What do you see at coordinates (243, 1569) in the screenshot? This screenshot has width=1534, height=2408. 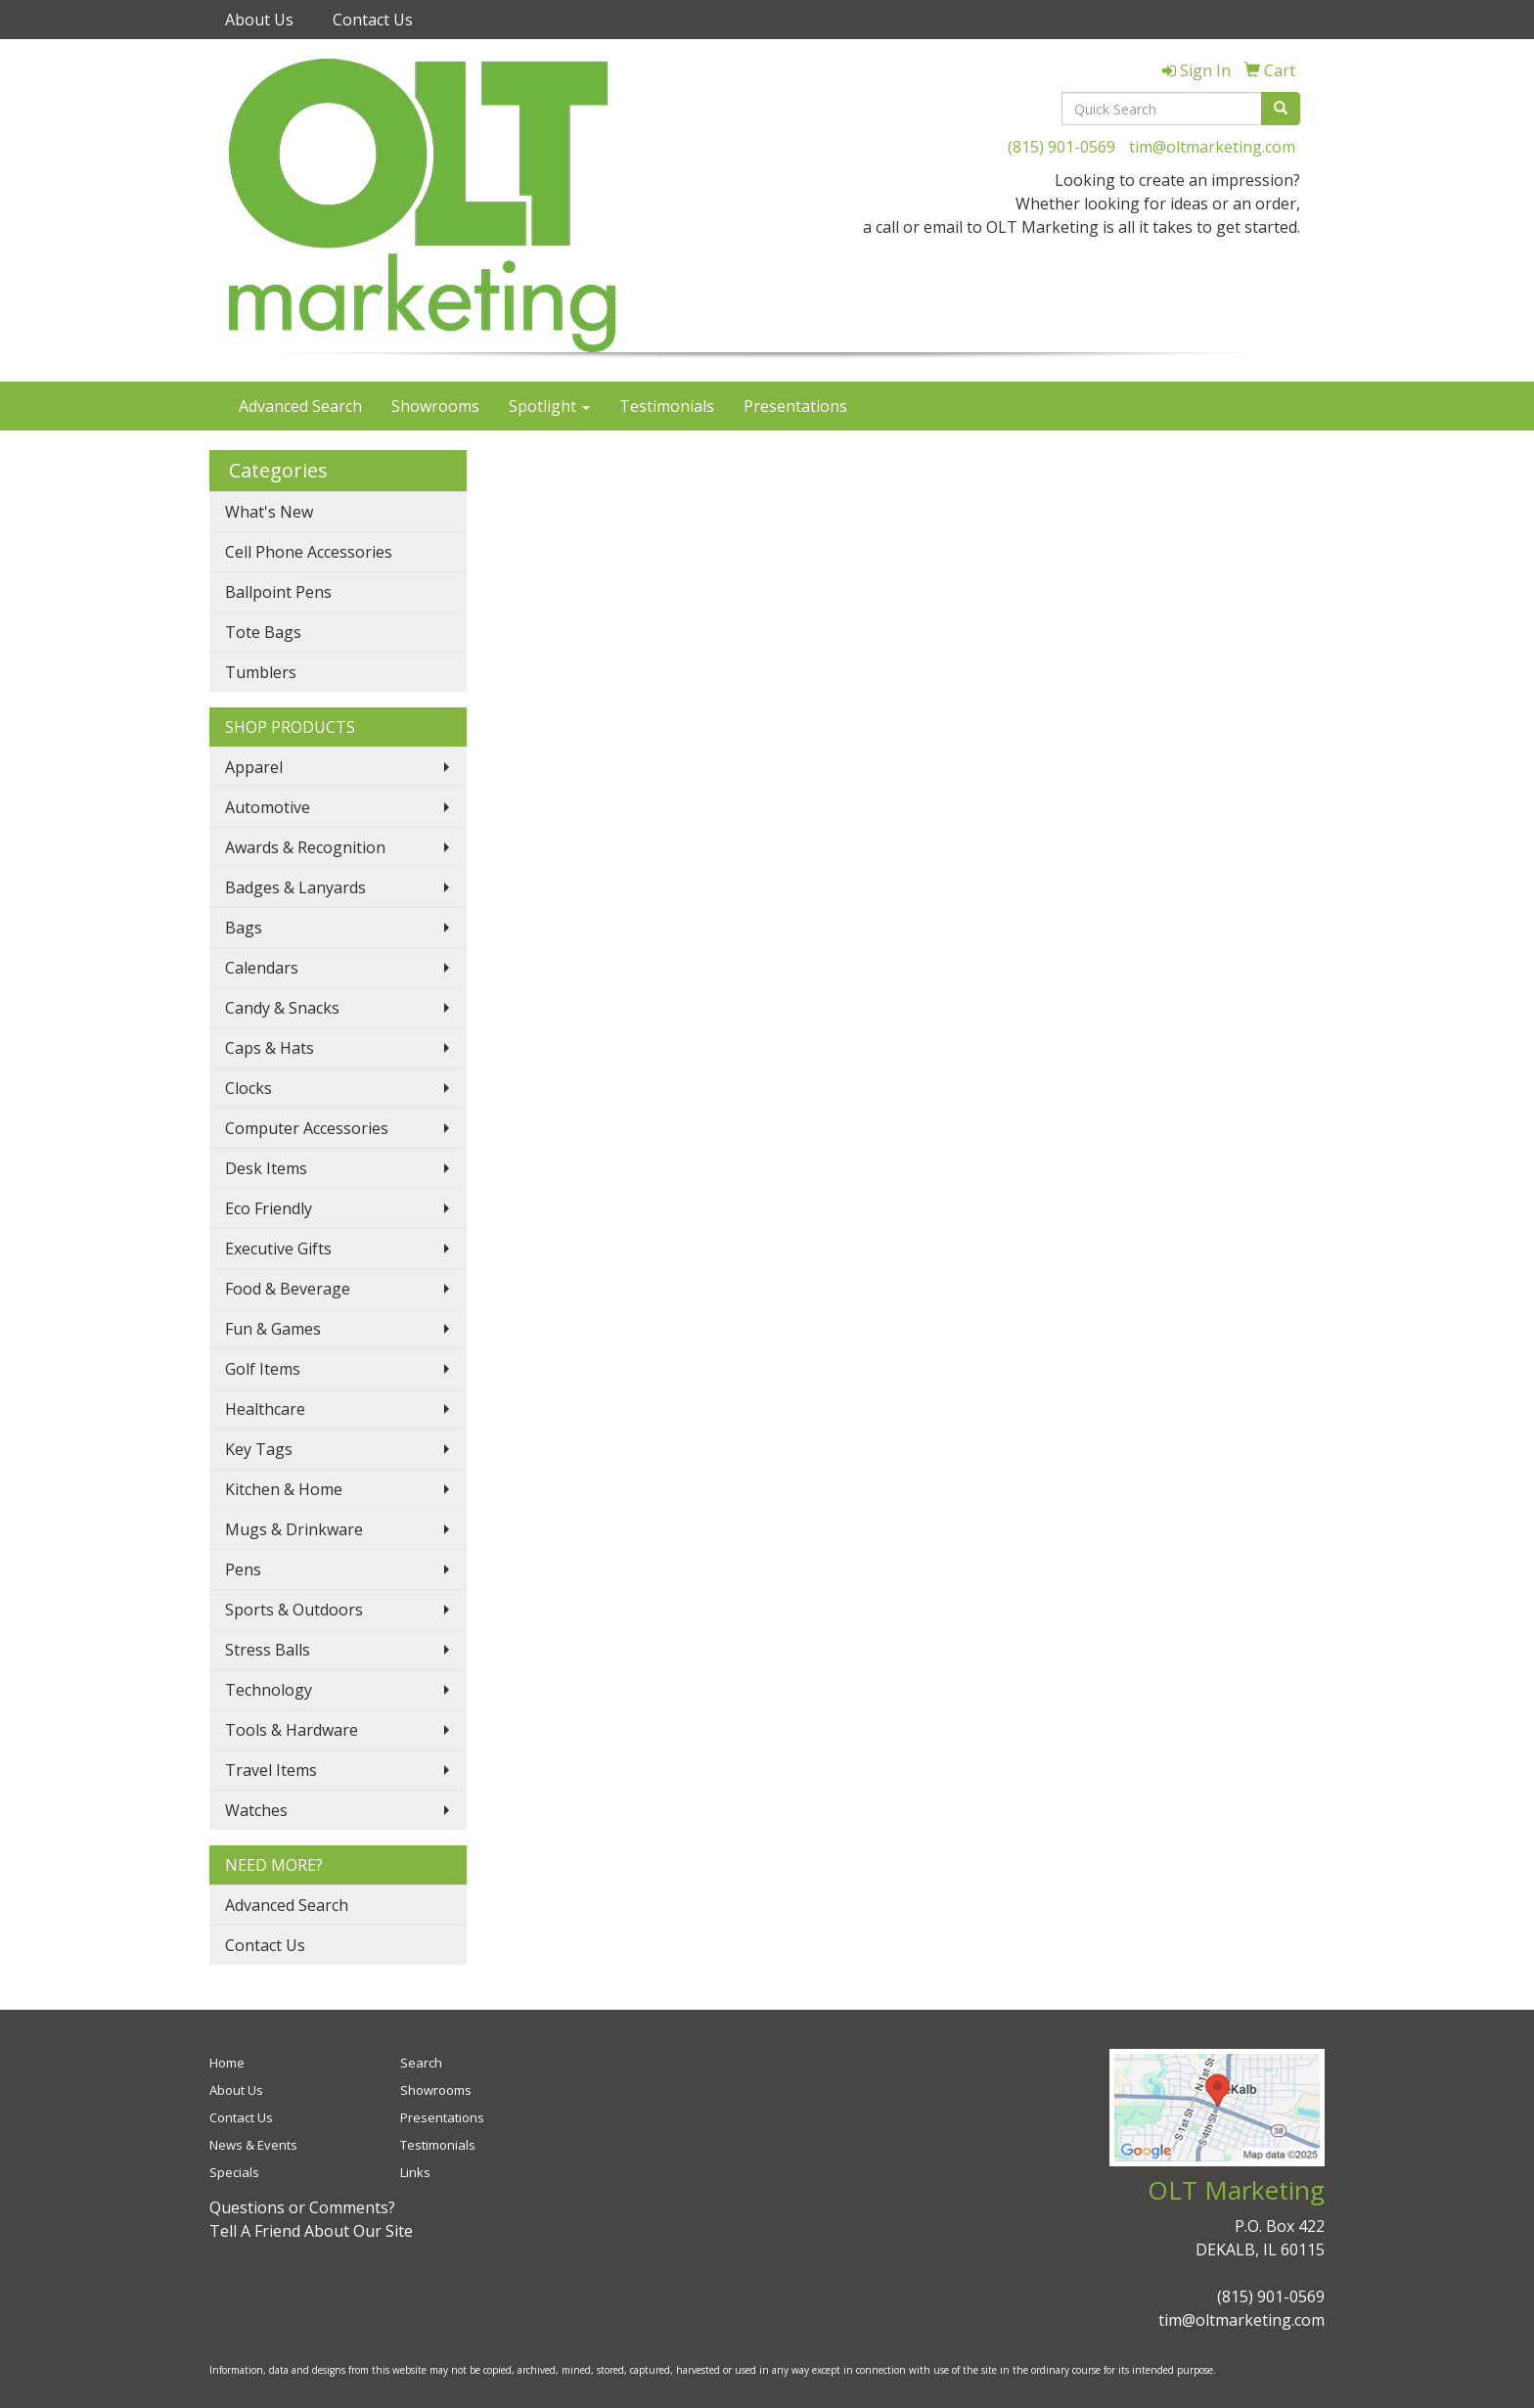 I see `Pens` at bounding box center [243, 1569].